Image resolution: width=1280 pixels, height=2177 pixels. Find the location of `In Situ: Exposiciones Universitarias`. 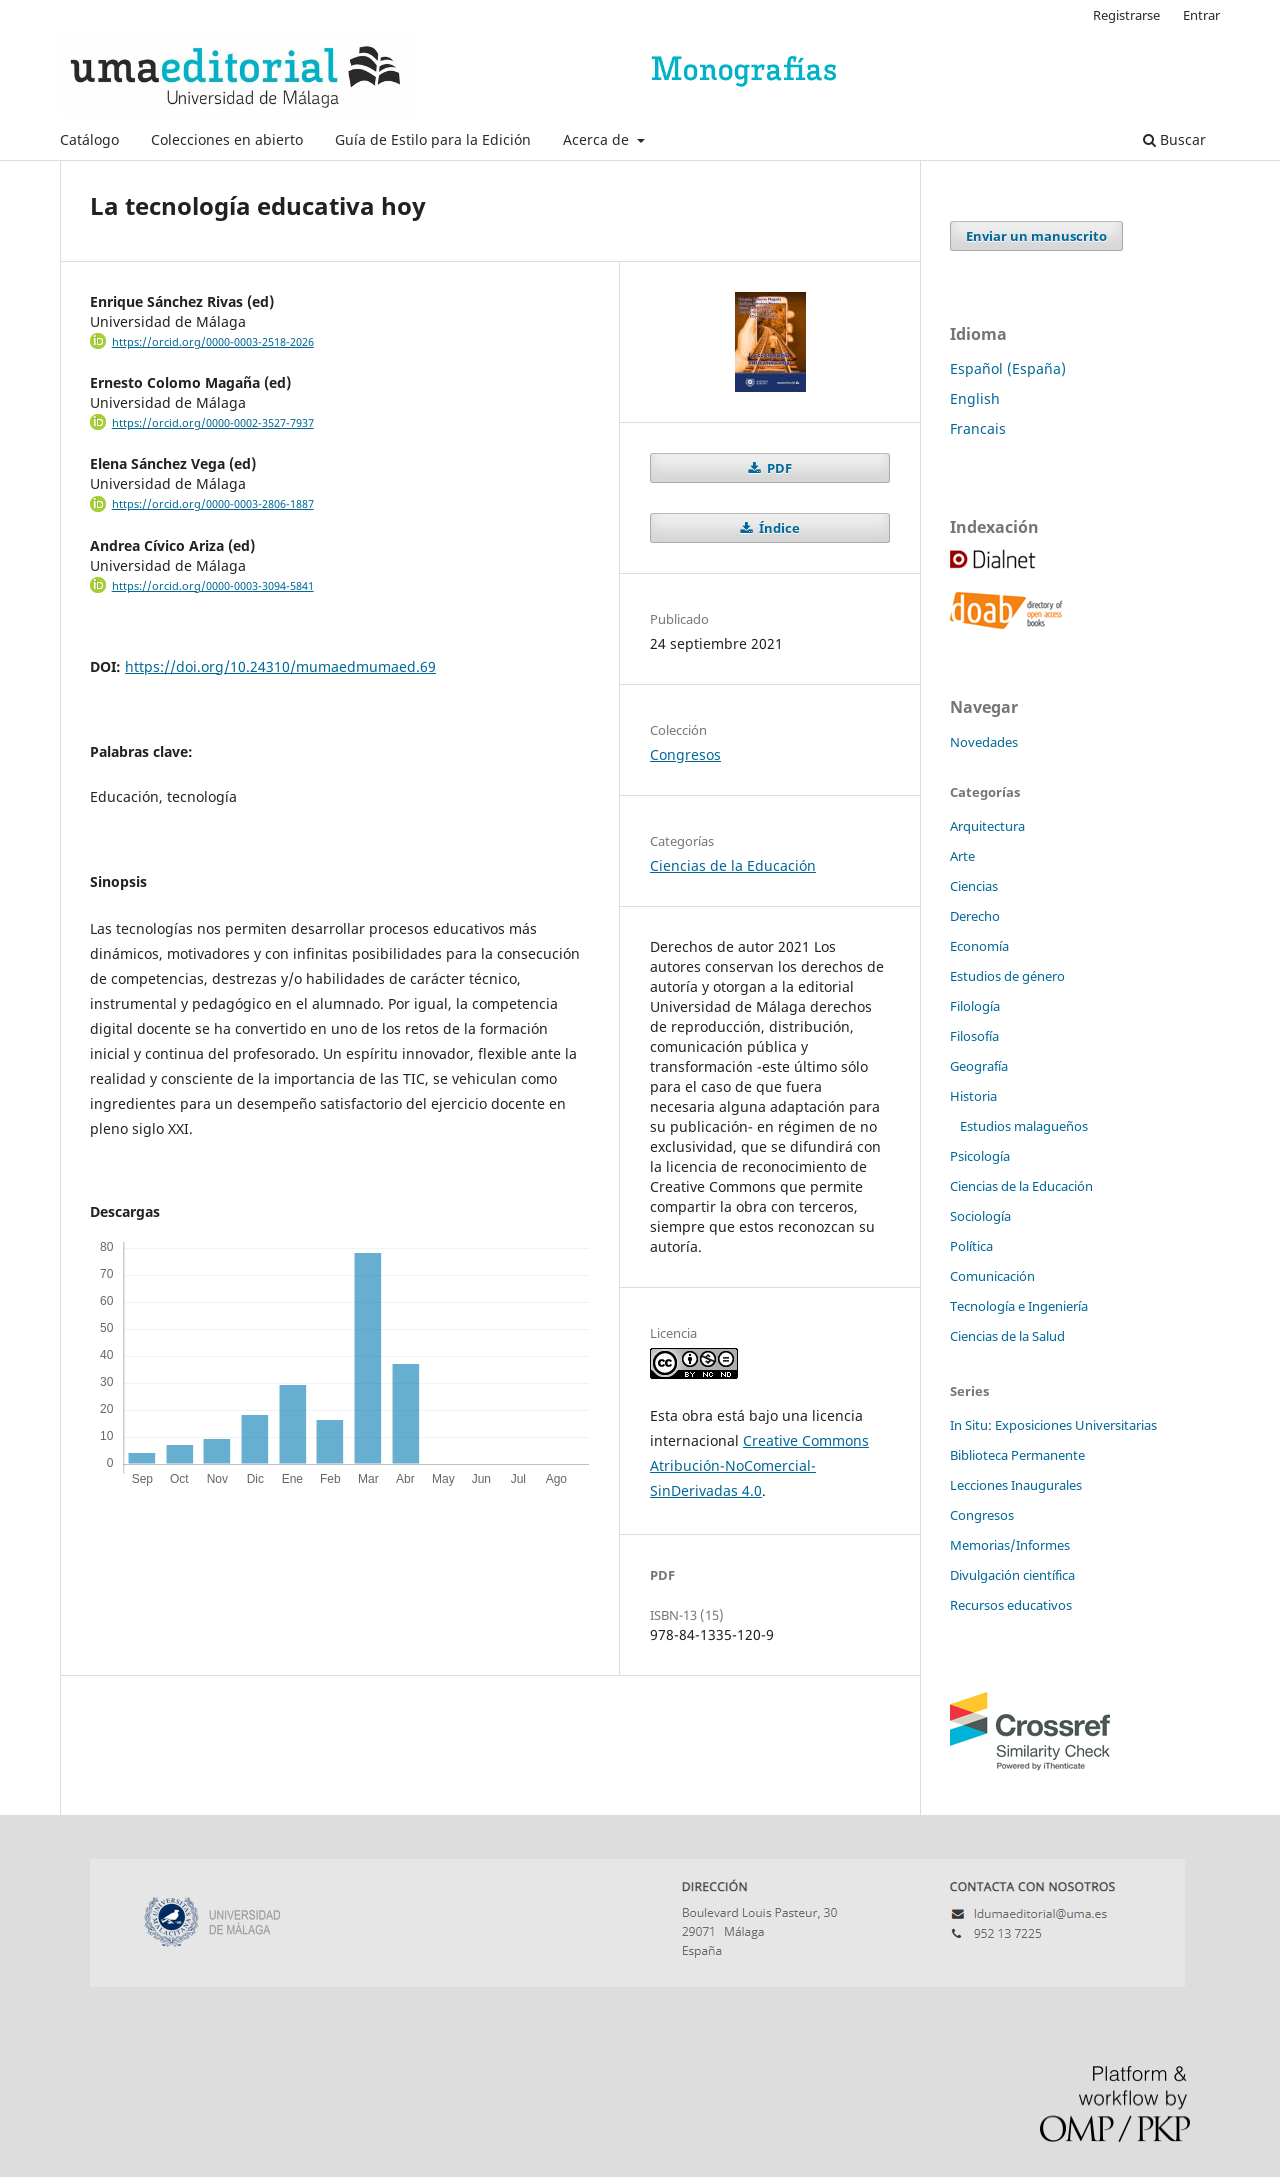

In Situ: Exposiciones Universitarias is located at coordinates (1053, 1425).